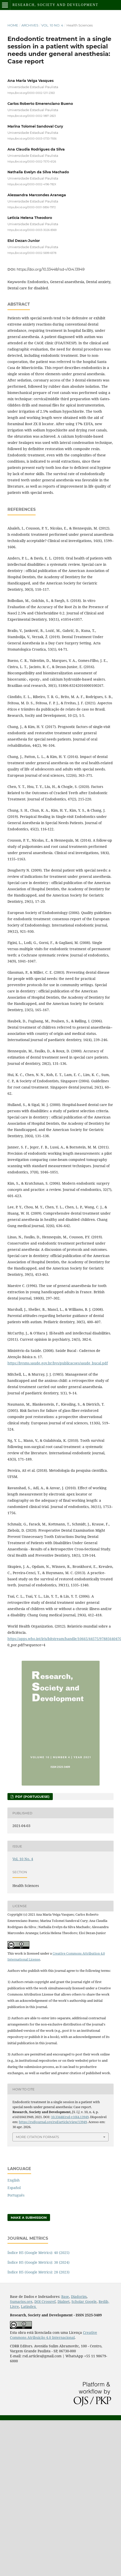 The image size is (121, 2576). Describe the element at coordinates (51, 269) in the screenshot. I see `https://doi.org/10.33448/rsd-v10i4.13949` at that location.